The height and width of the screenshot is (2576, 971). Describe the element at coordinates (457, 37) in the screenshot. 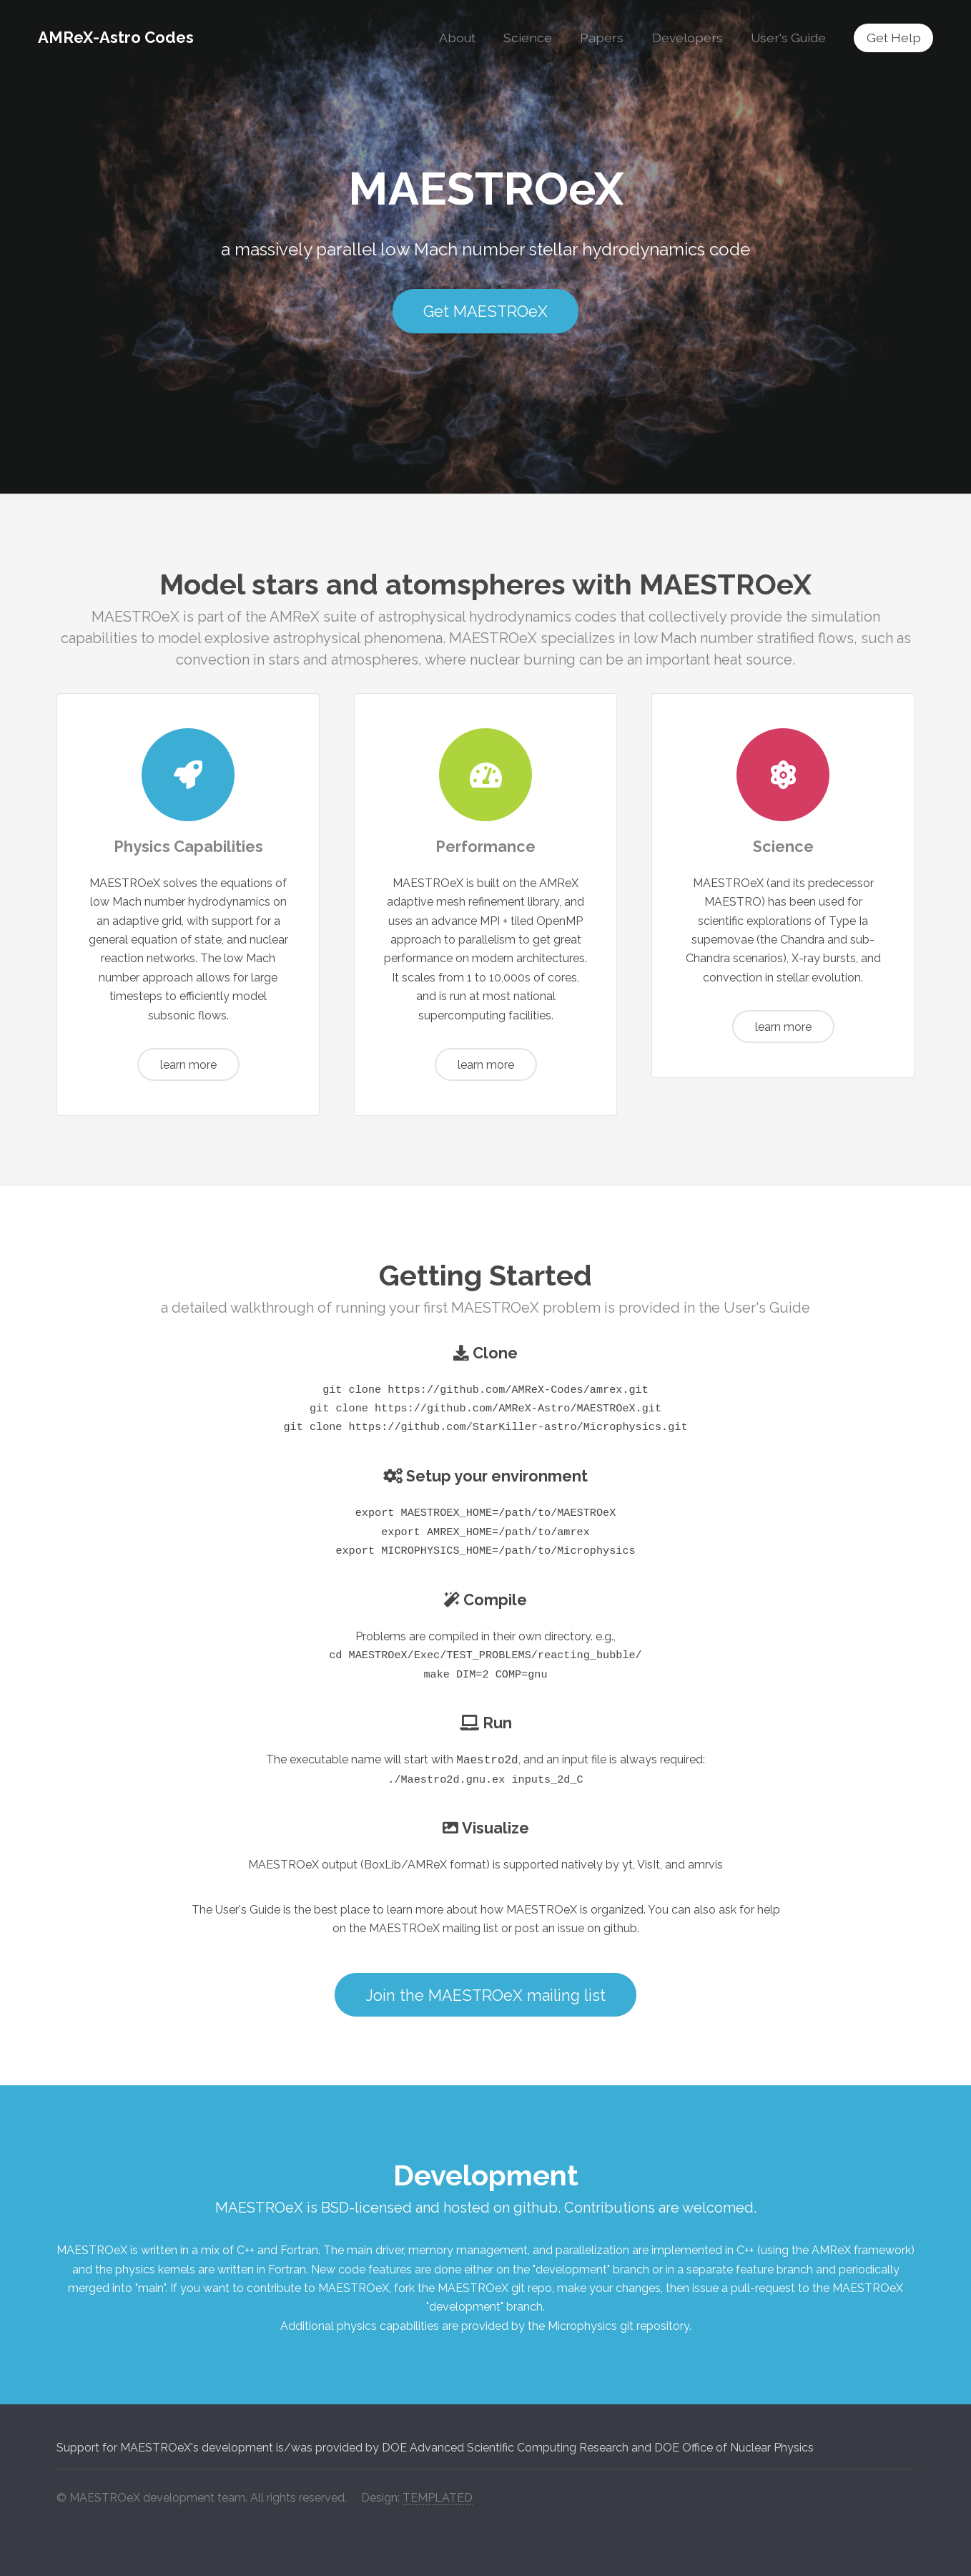

I see `About` at that location.